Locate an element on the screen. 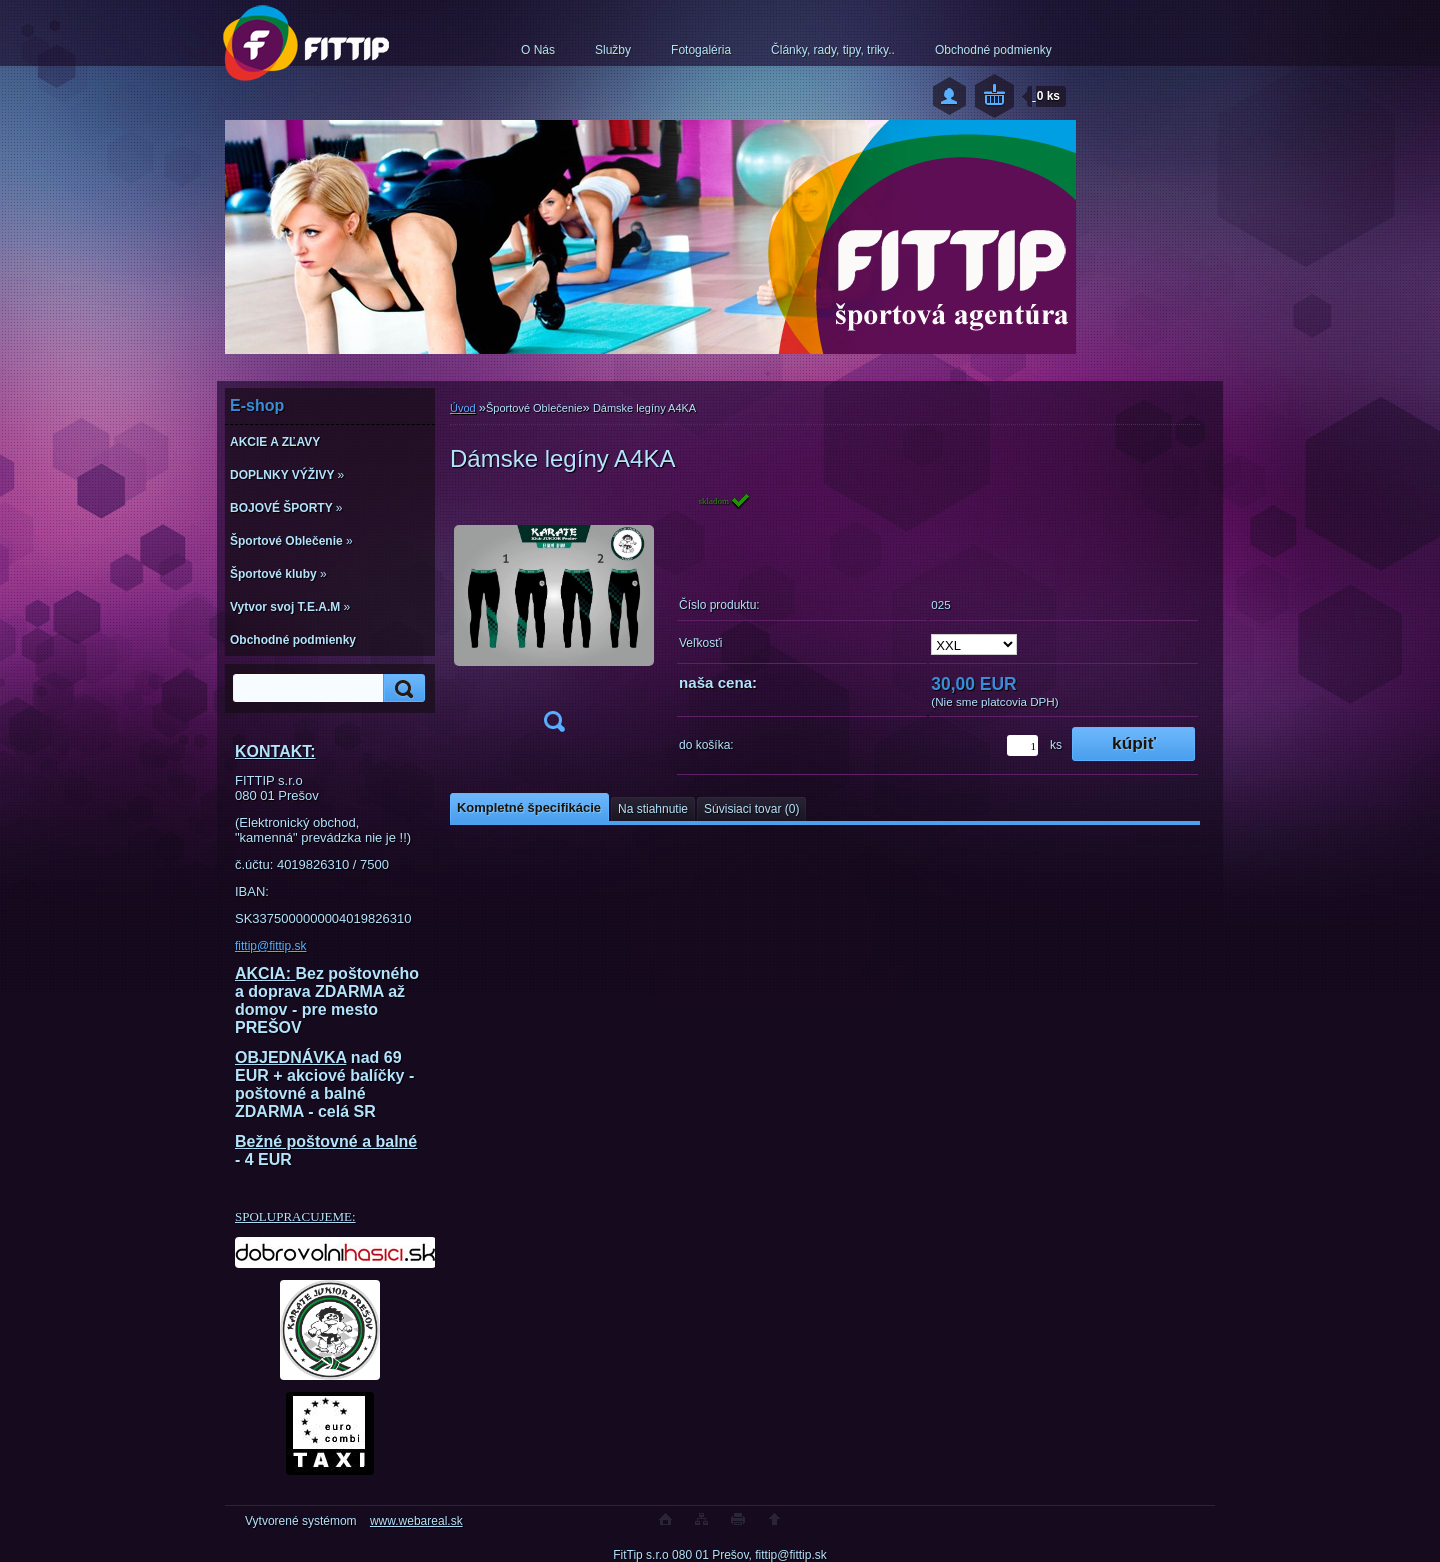 This screenshot has height=1562, width=1440. [kusy] is located at coordinates (1022, 745).